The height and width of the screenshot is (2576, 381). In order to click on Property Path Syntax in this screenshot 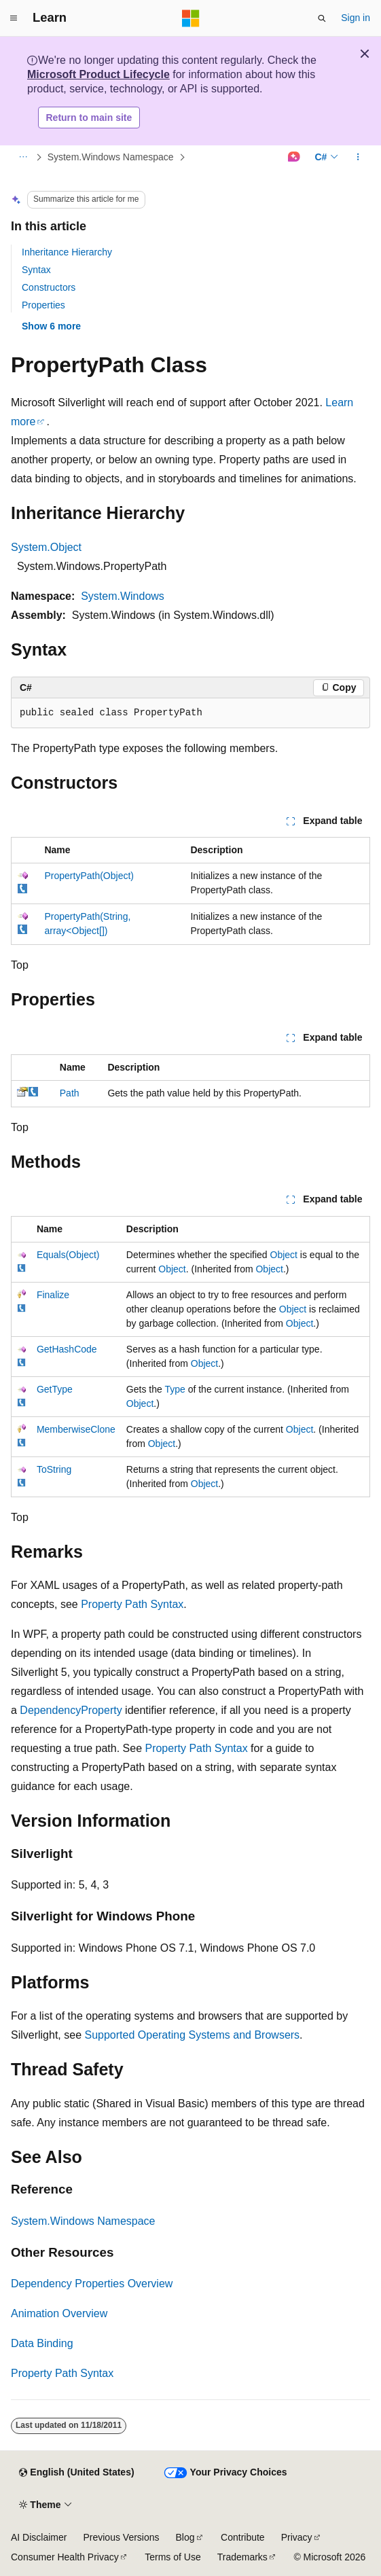, I will do `click(132, 1604)`.